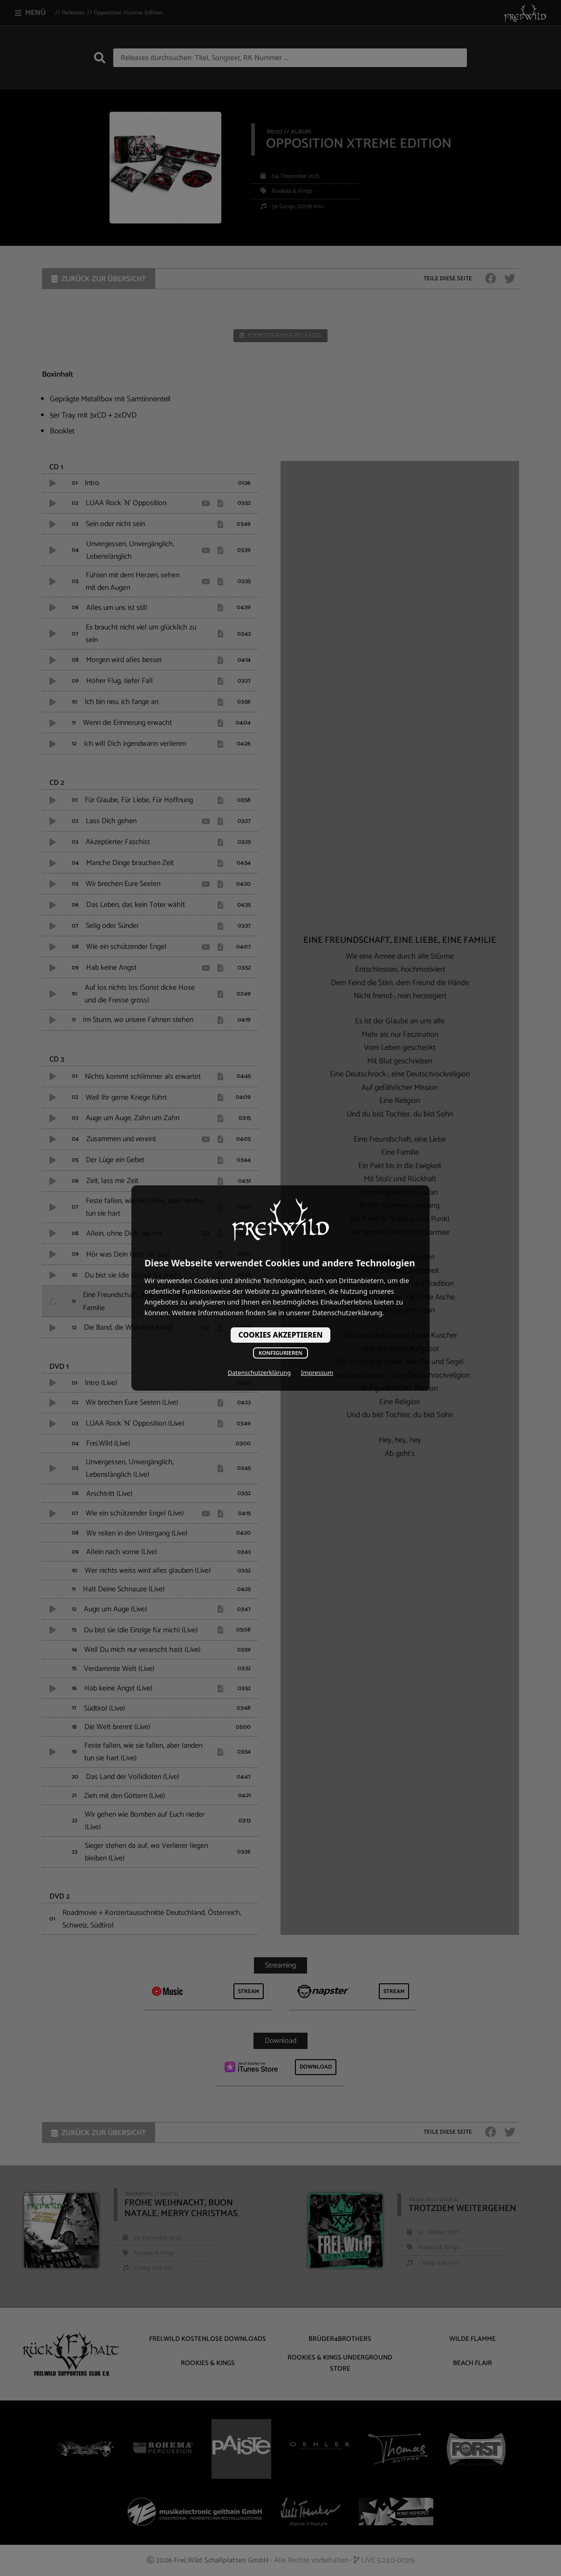 This screenshot has width=561, height=2576. Describe the element at coordinates (317, 1372) in the screenshot. I see `Impressum` at that location.